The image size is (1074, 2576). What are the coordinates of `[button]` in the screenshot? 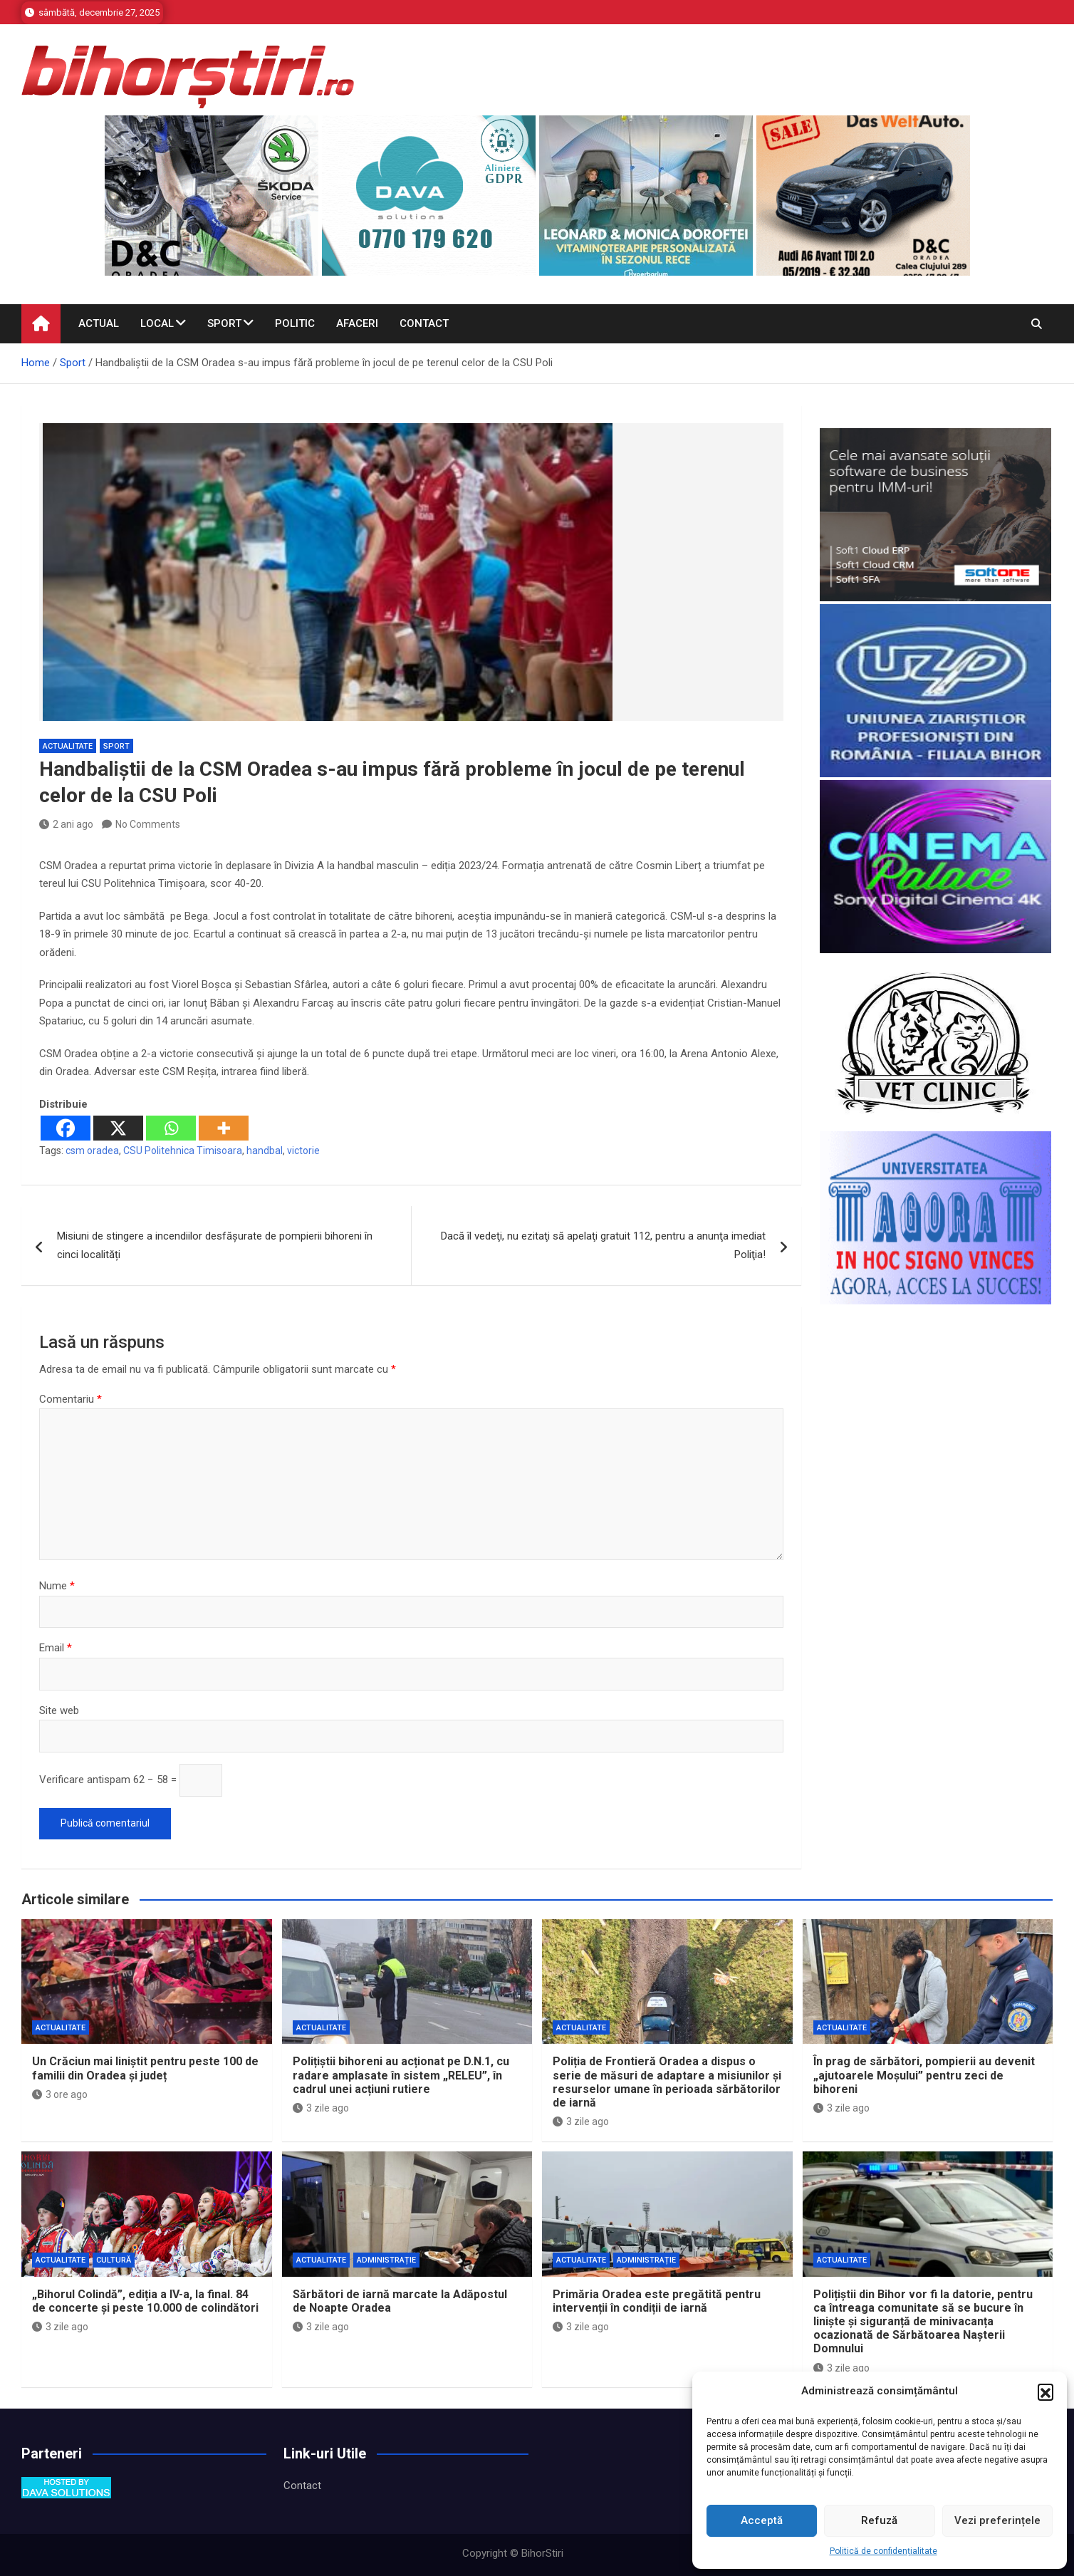 It's located at (1045, 2391).